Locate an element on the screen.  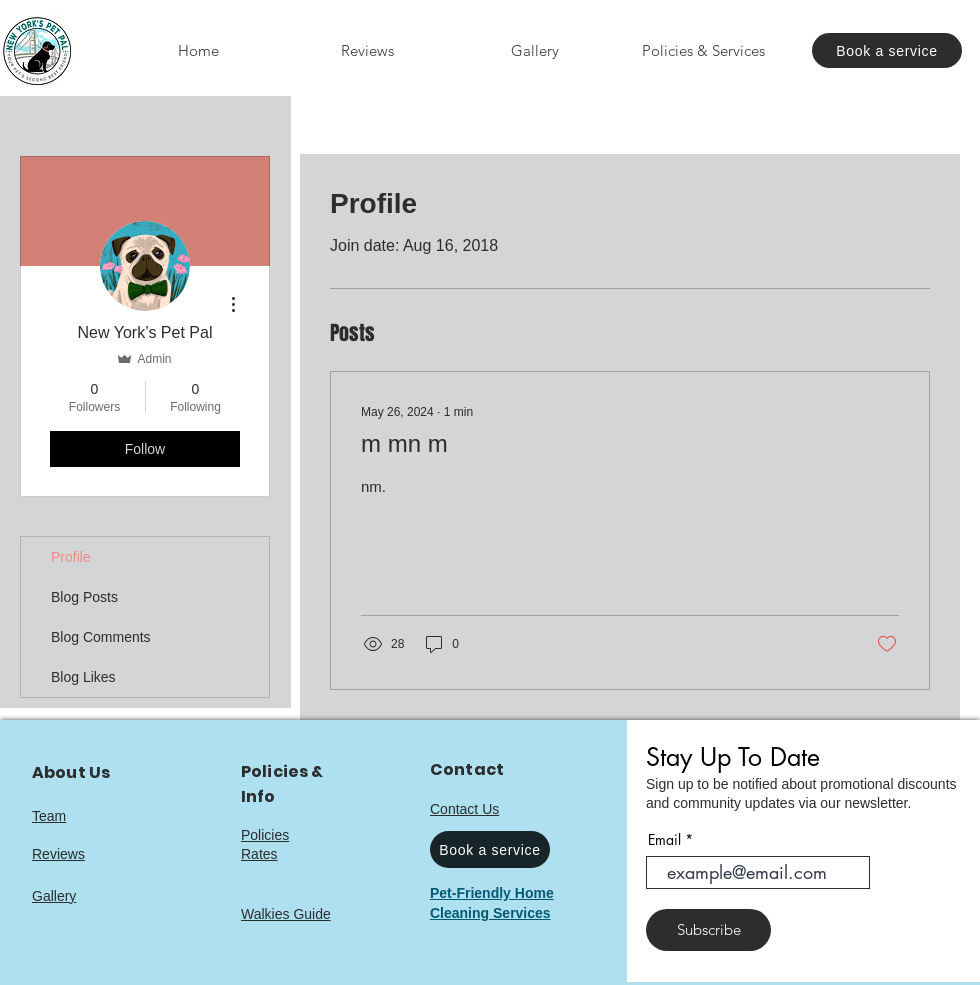
Rates is located at coordinates (259, 854).